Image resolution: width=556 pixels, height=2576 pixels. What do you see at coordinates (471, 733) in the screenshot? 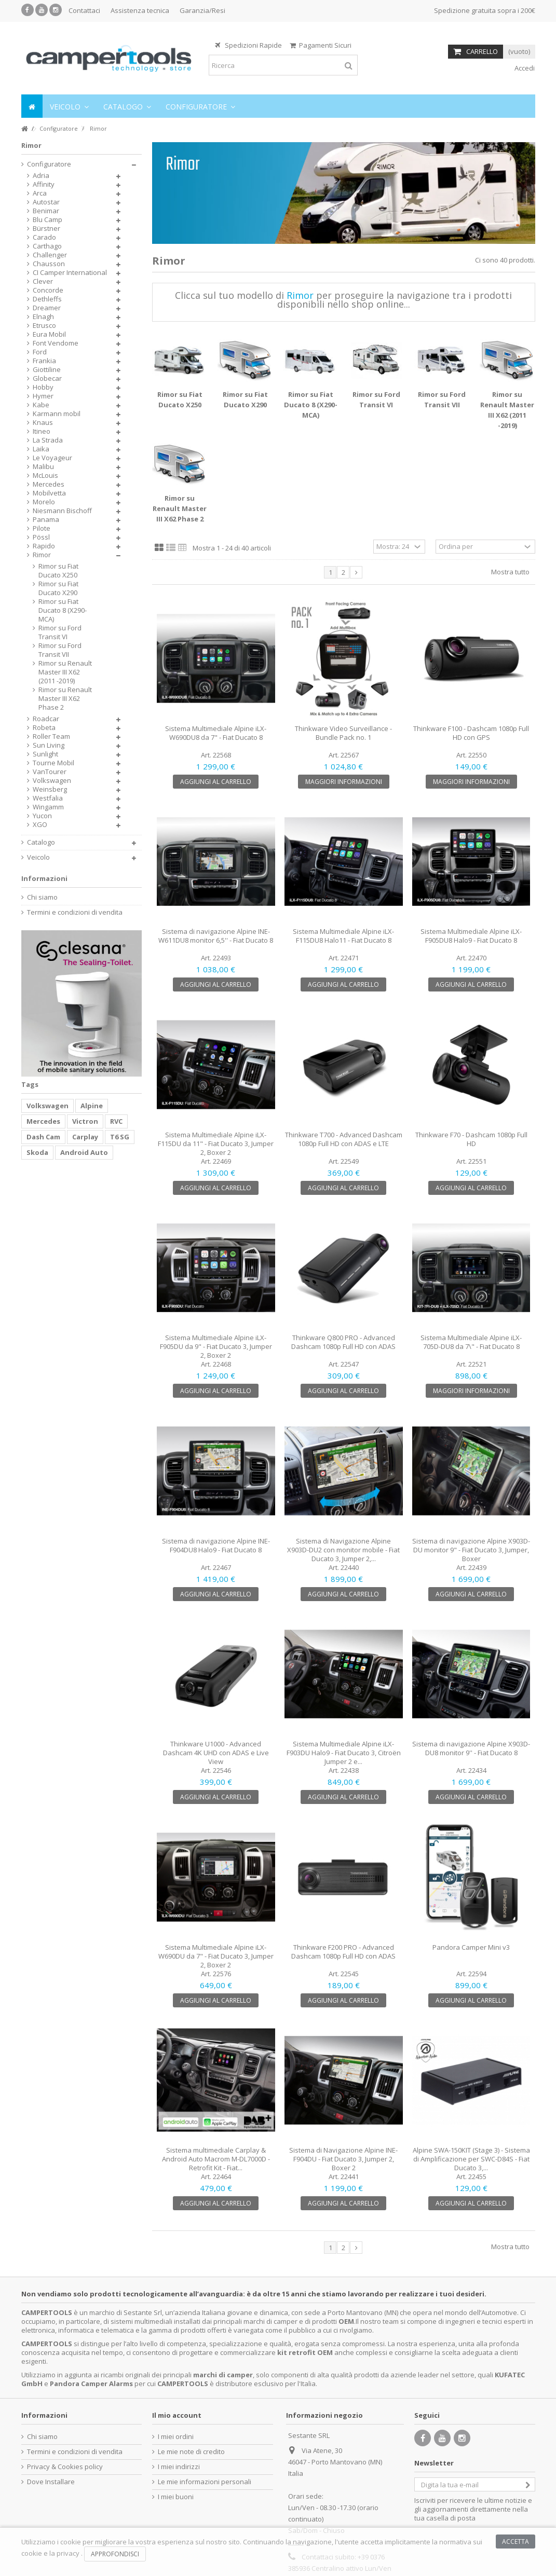
I see `Thinkware F100 - Dashcam 1080p Full HD con GPS` at bounding box center [471, 733].